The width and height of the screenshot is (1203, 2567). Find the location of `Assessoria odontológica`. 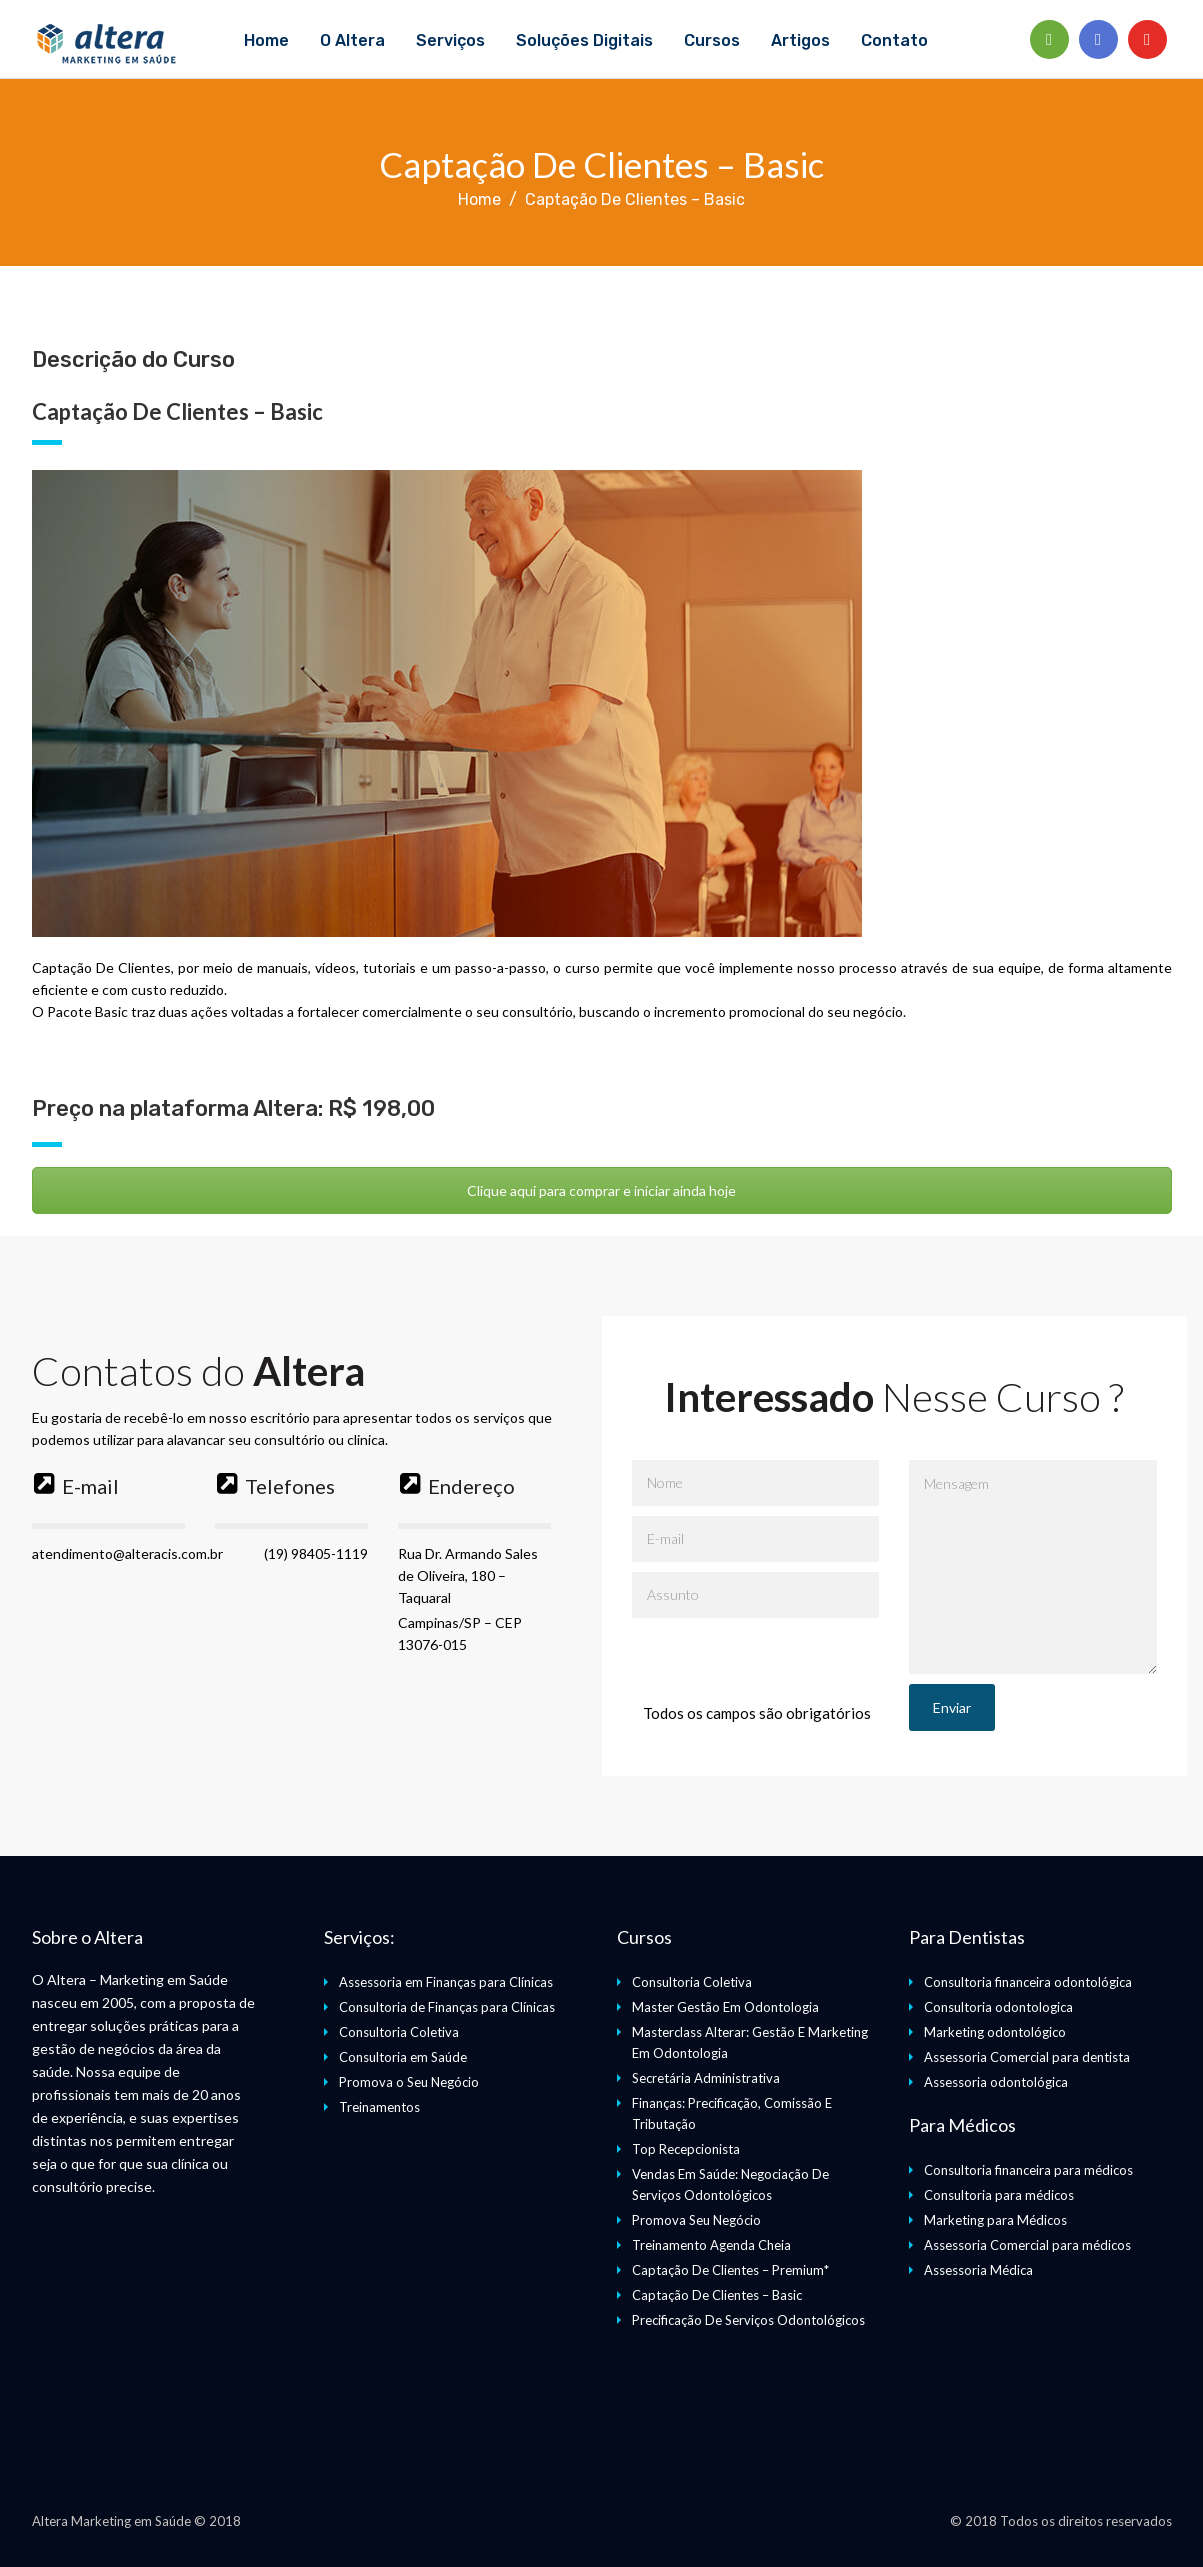

Assessoria odontológica is located at coordinates (996, 2082).